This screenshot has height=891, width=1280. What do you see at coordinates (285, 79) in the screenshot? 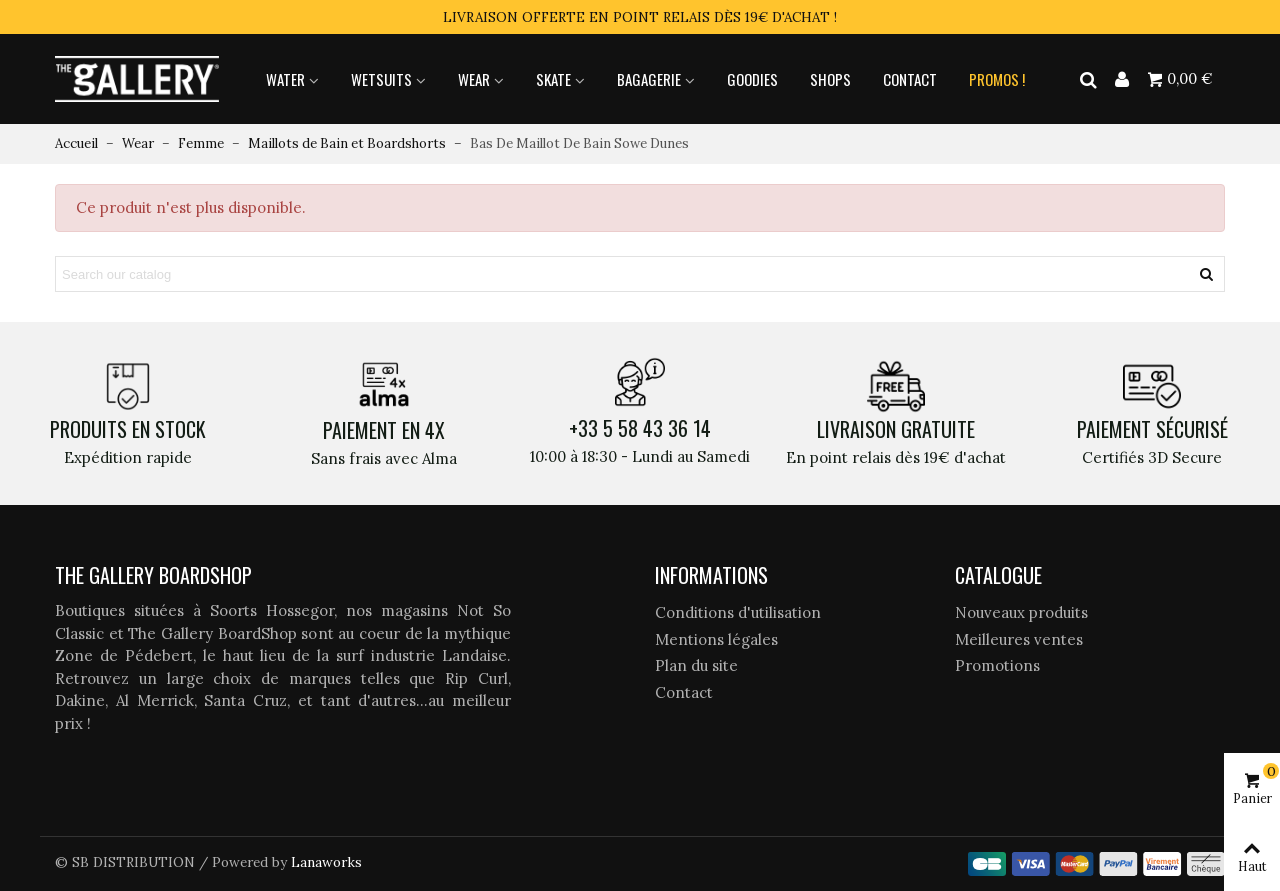
I see `Water` at bounding box center [285, 79].